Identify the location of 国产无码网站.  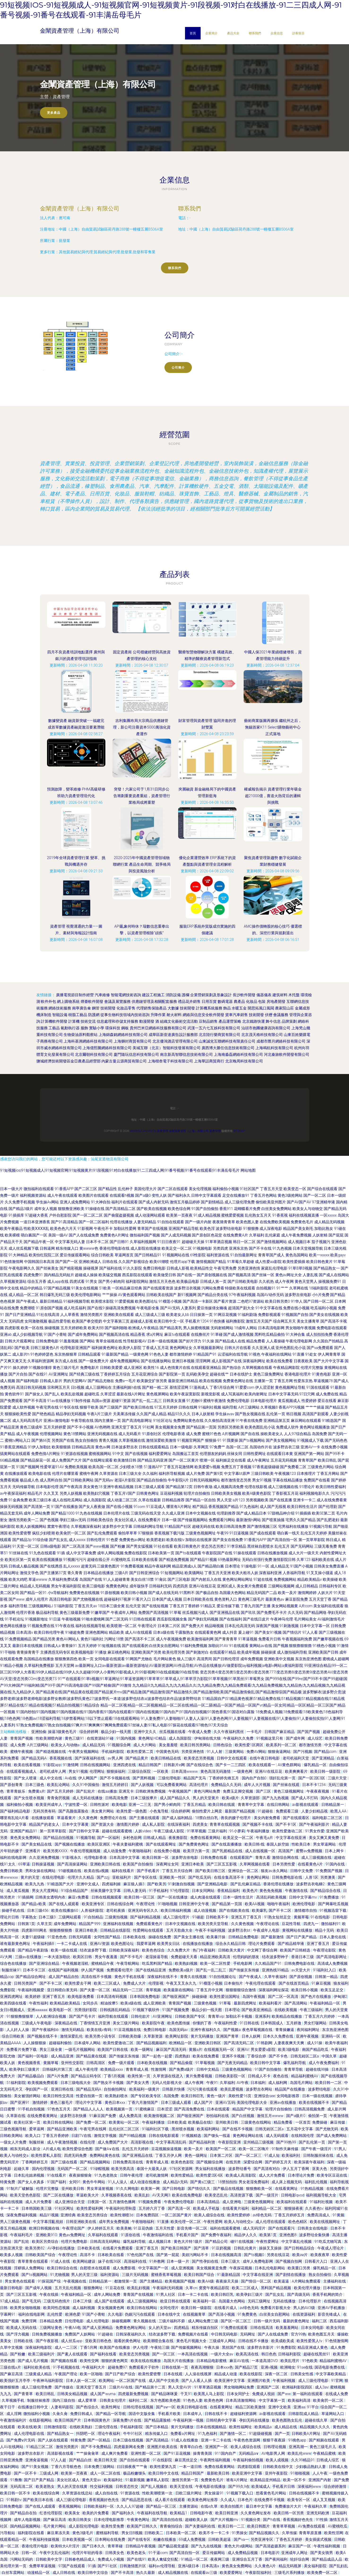
(302, 1546).